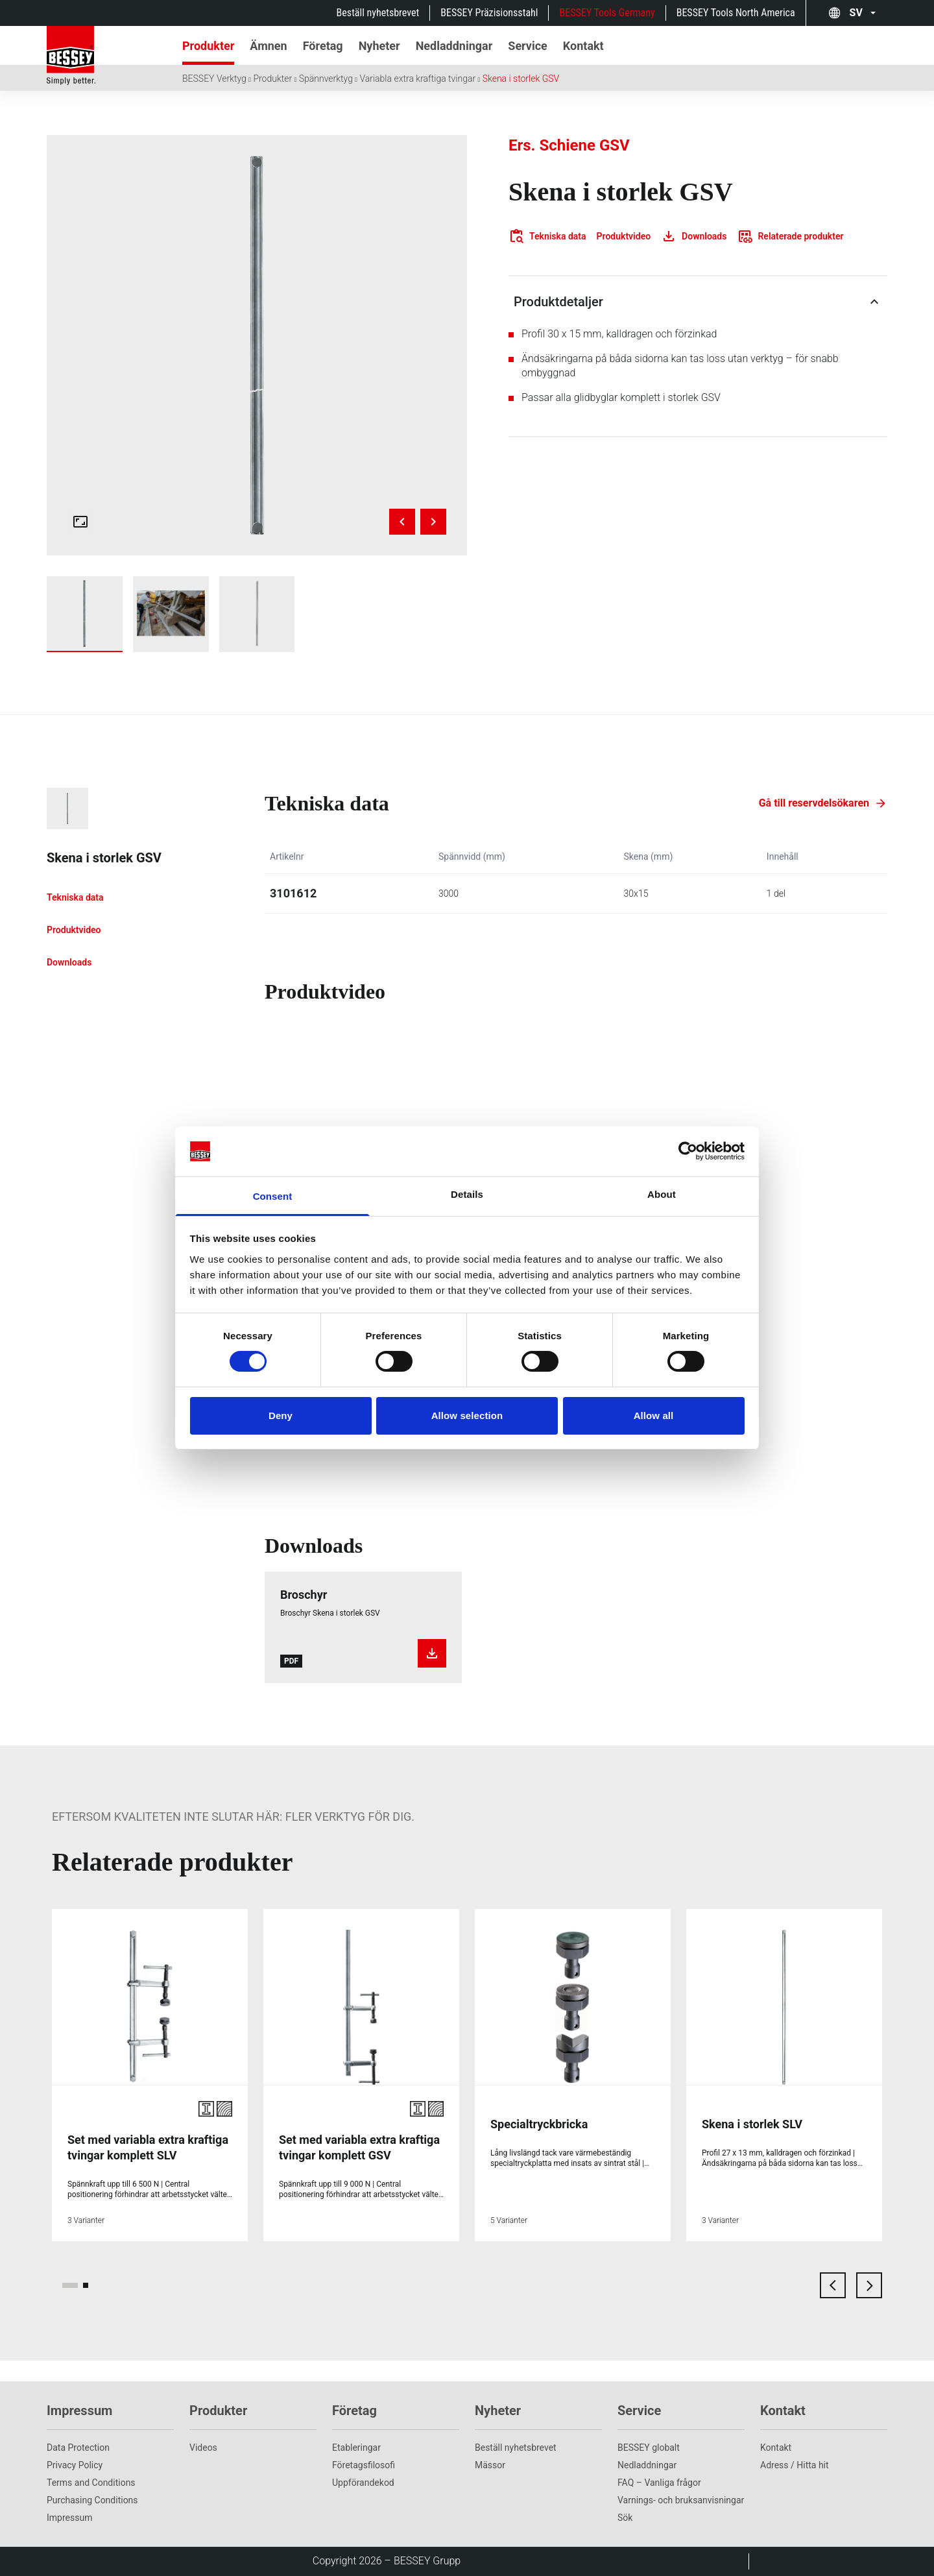 The height and width of the screenshot is (2576, 934). What do you see at coordinates (91, 2482) in the screenshot?
I see `Terms and Conditions` at bounding box center [91, 2482].